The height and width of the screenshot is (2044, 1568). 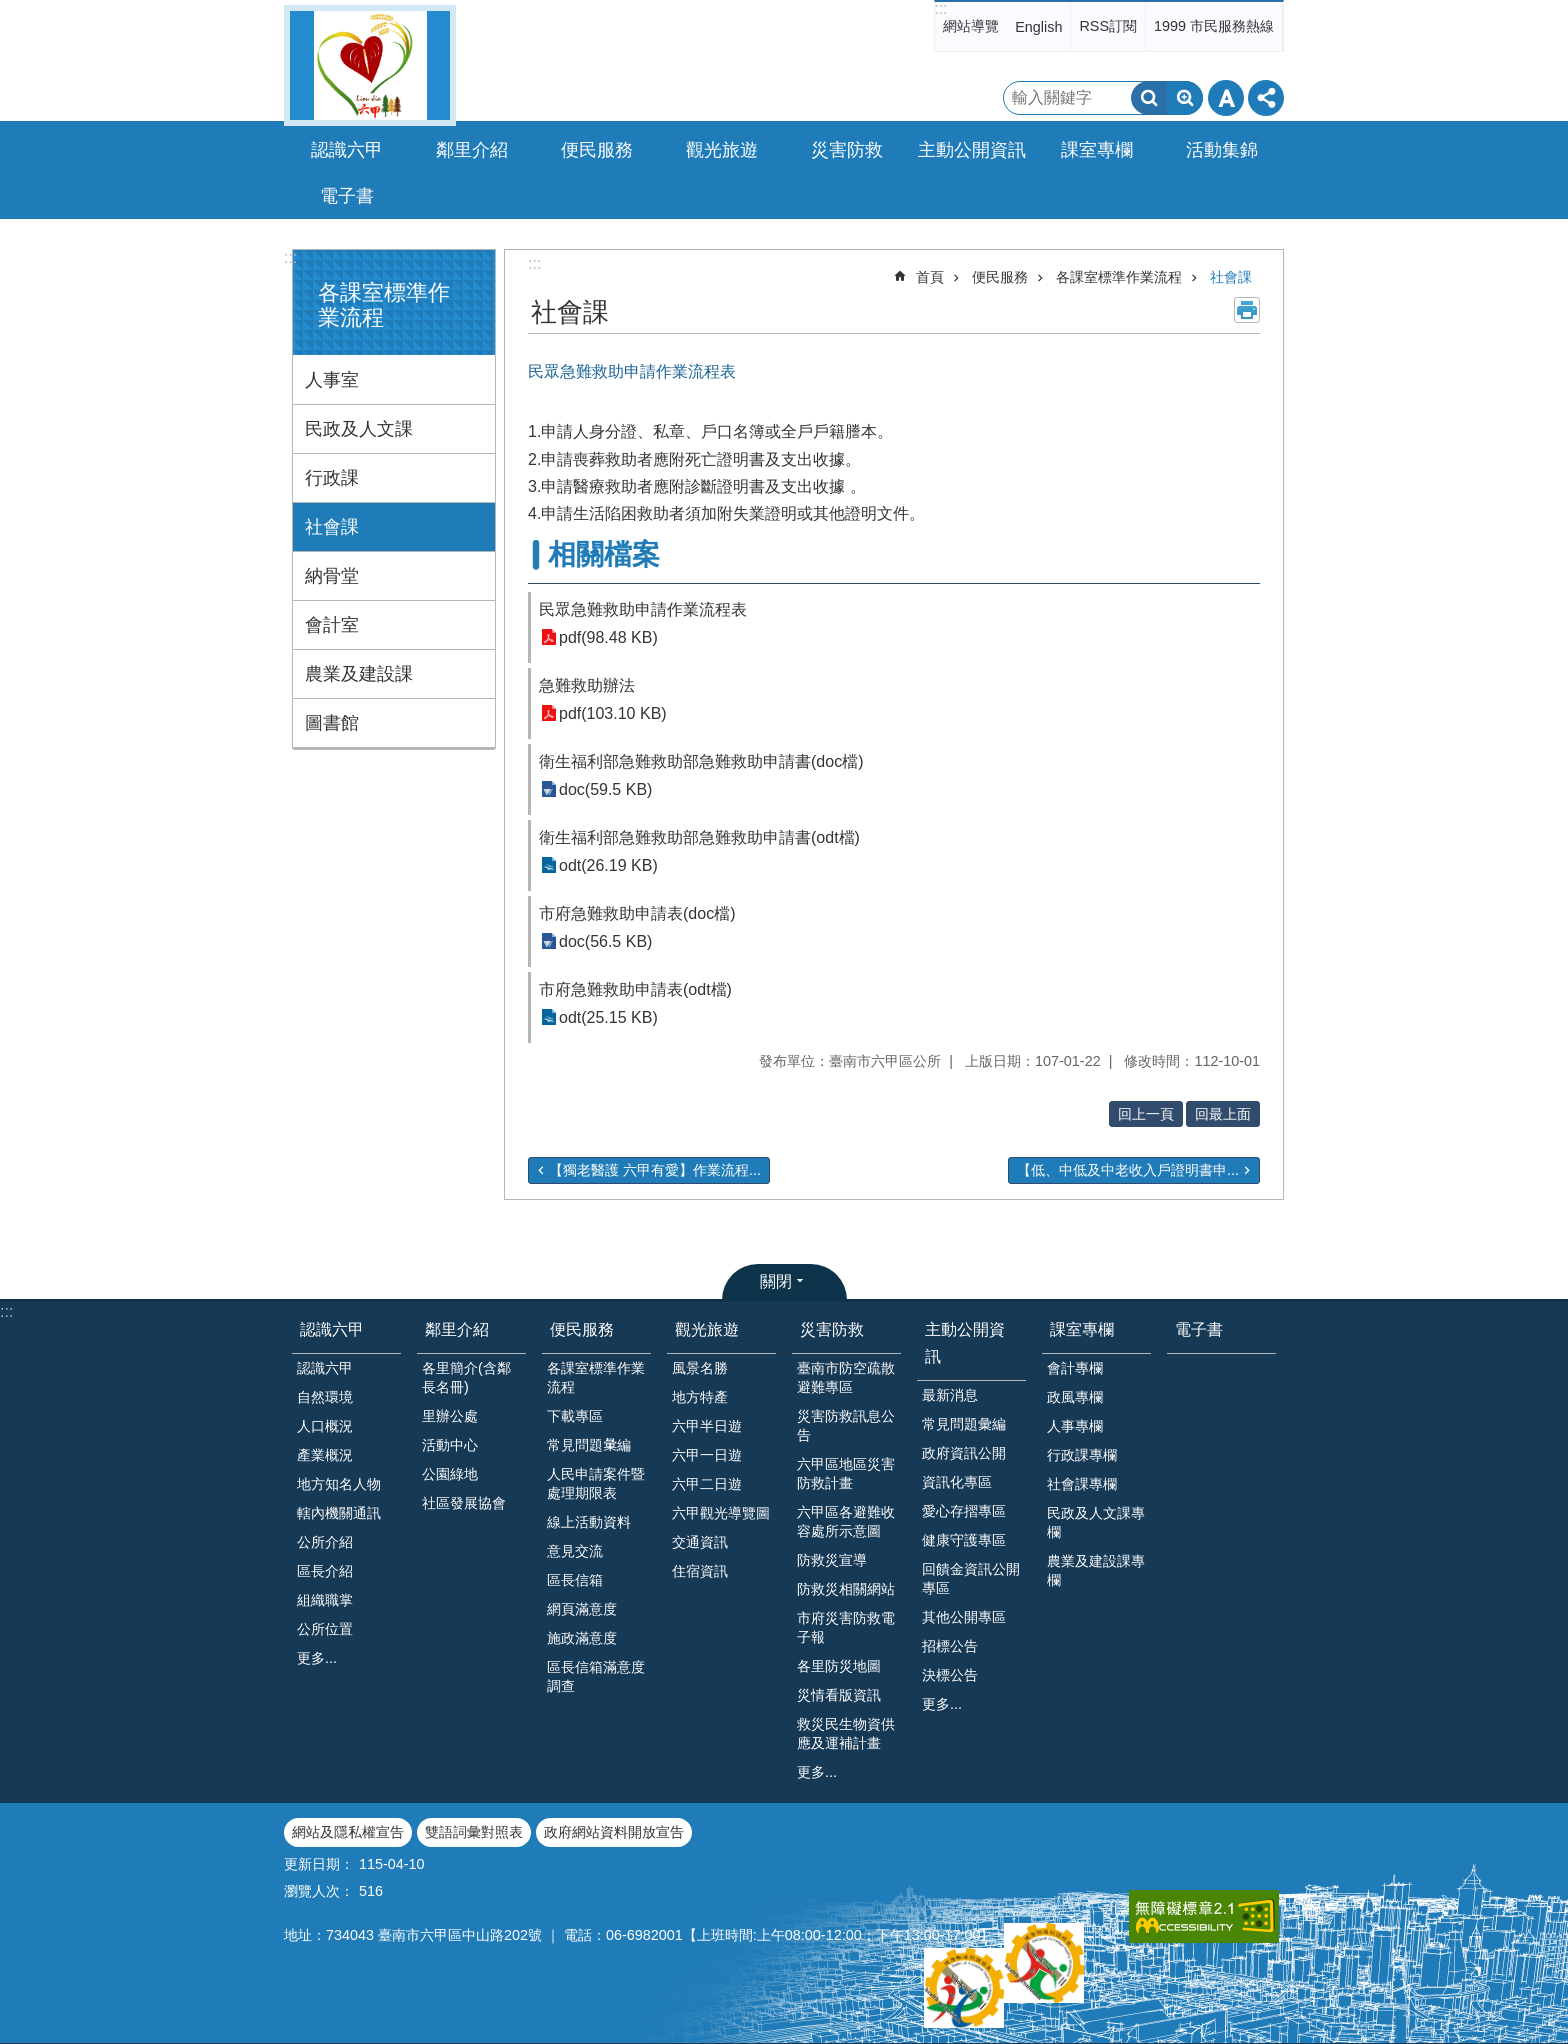 I want to click on 臺南市六甲區公所, so click(x=370, y=65).